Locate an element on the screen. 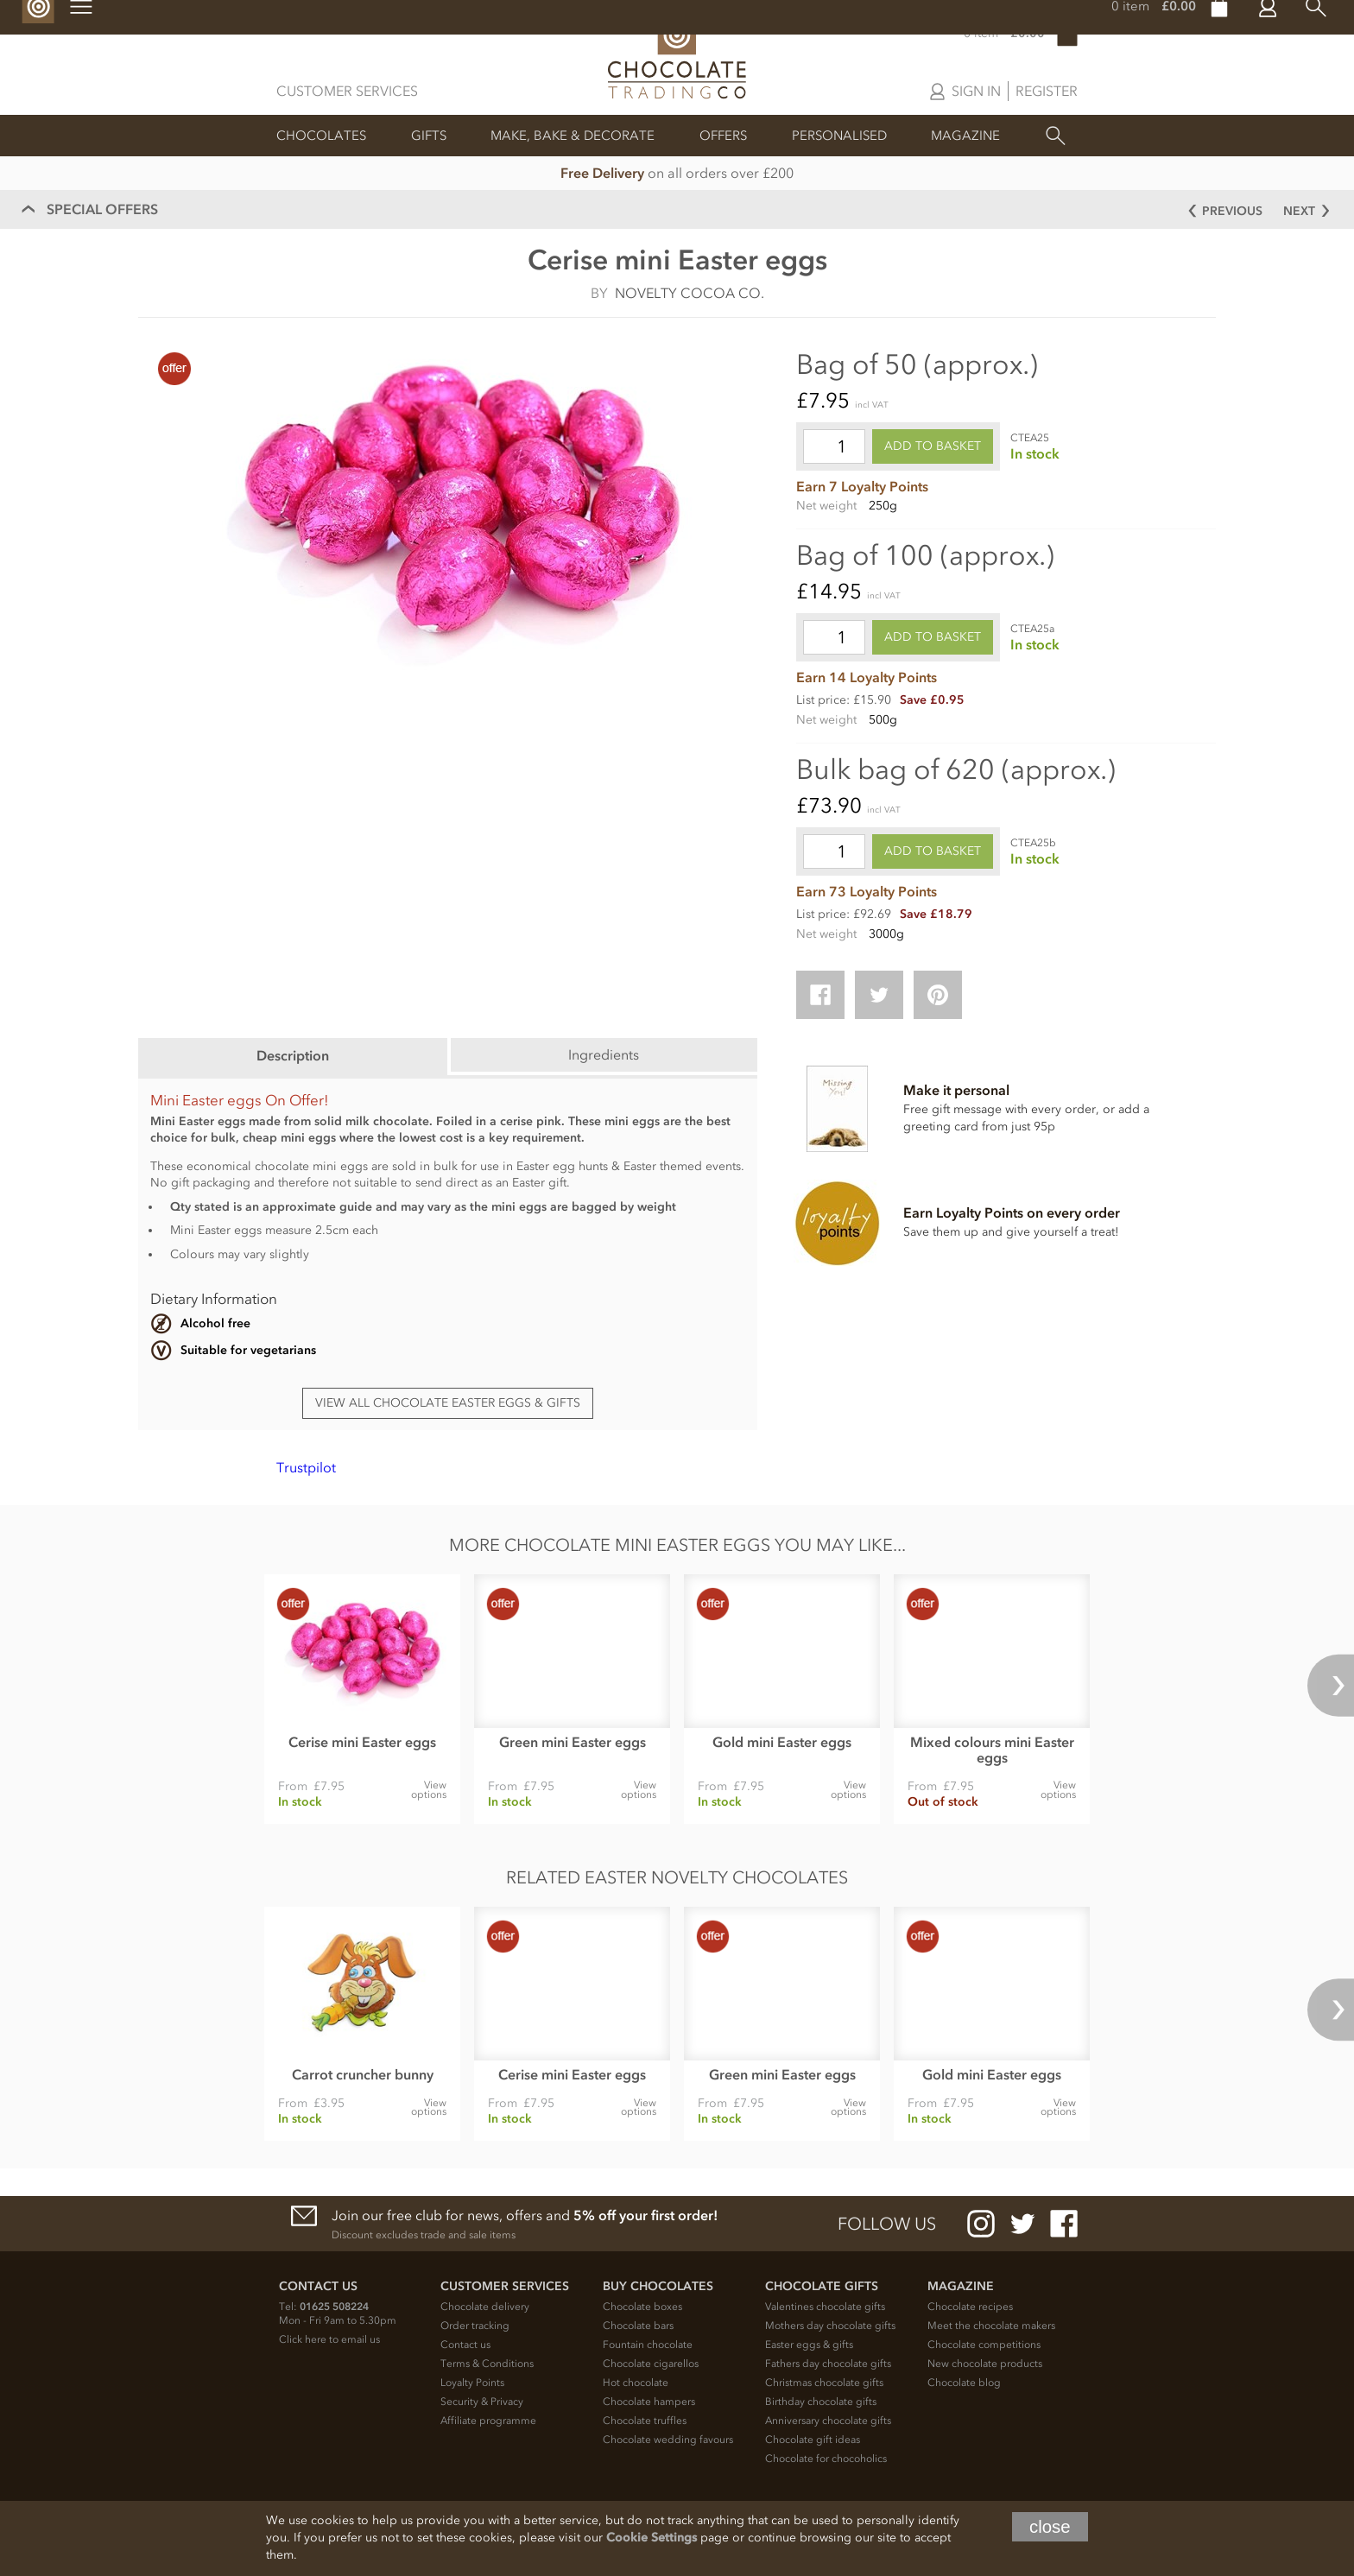 This screenshot has height=2576, width=1354. Cookie Settings is located at coordinates (651, 2537).